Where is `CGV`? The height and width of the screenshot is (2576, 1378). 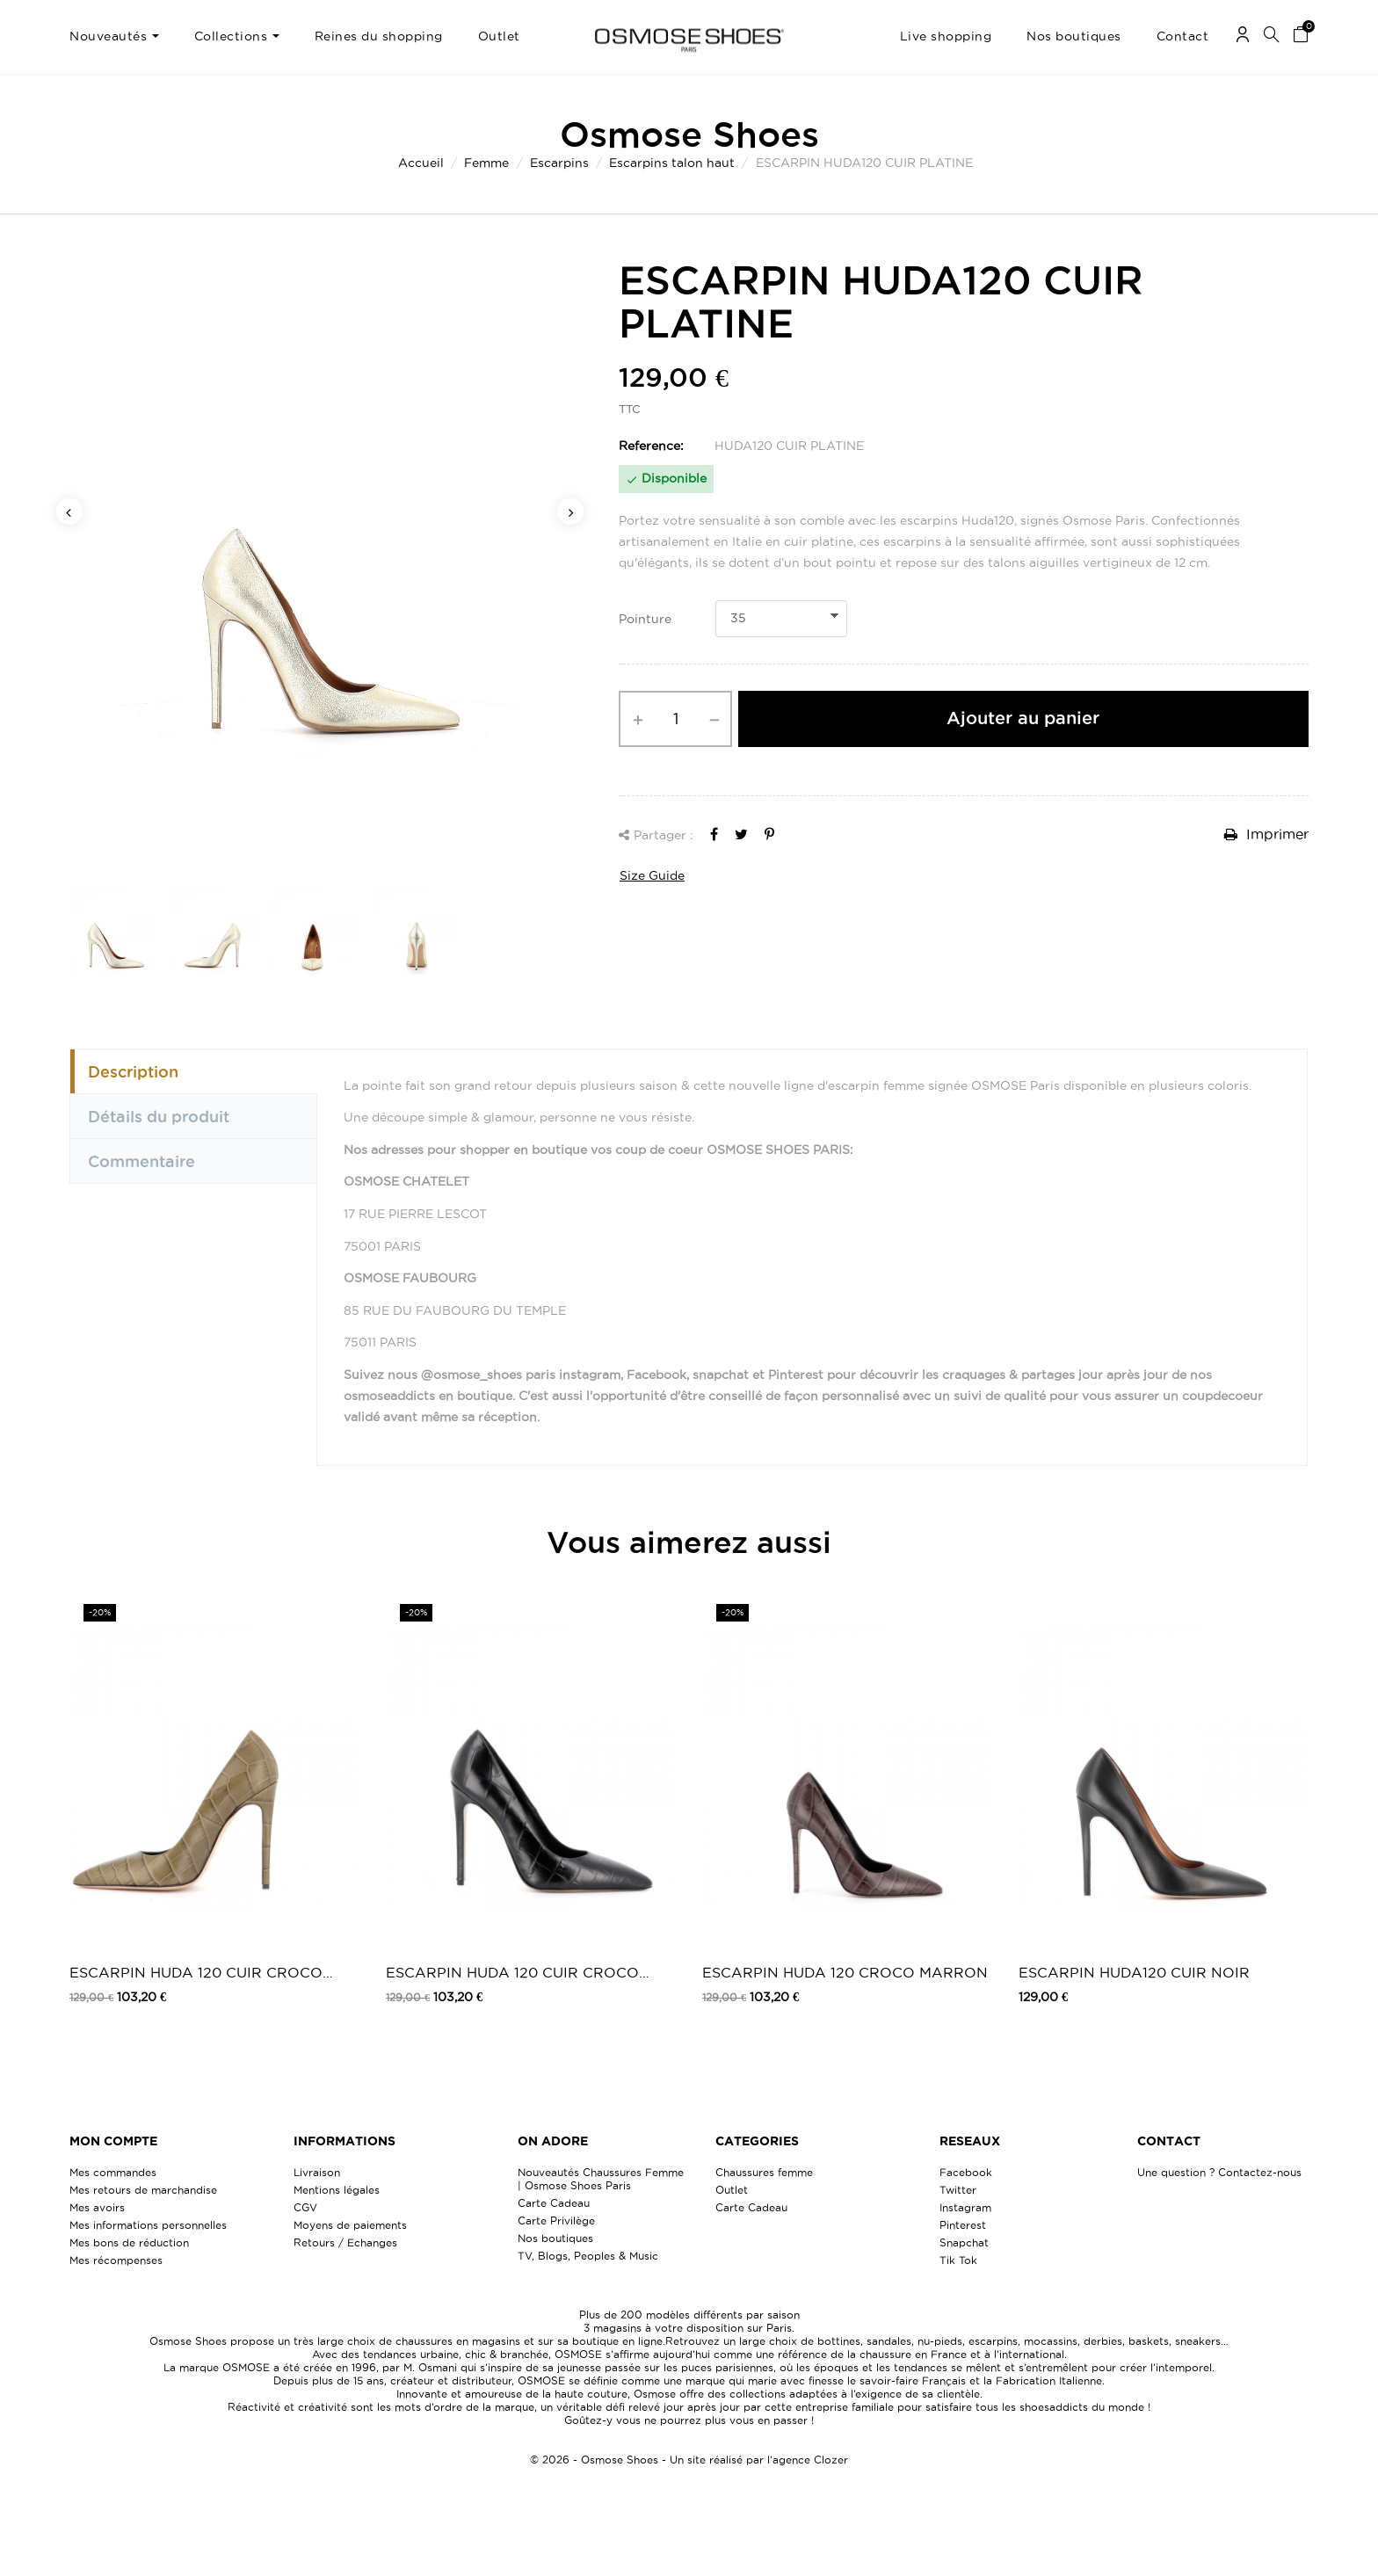 CGV is located at coordinates (305, 2207).